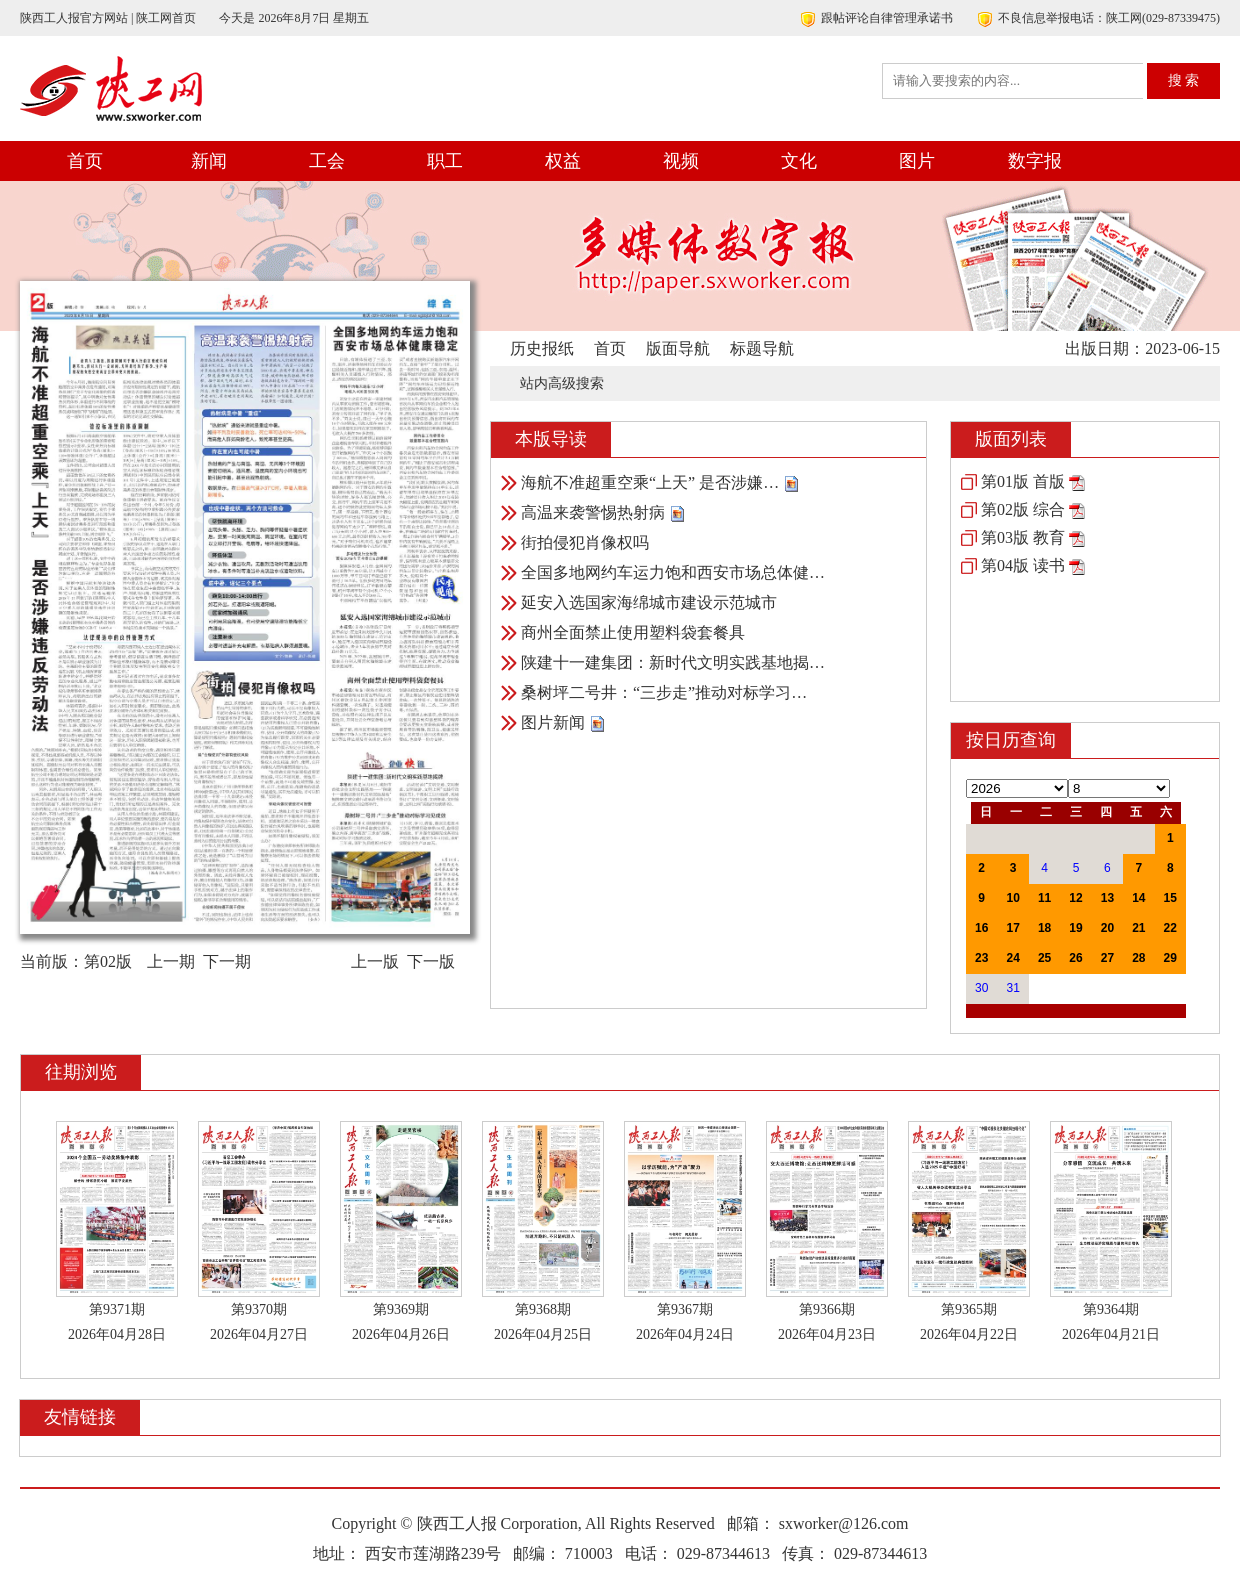 The width and height of the screenshot is (1240, 1569). What do you see at coordinates (1170, 898) in the screenshot?
I see `15` at bounding box center [1170, 898].